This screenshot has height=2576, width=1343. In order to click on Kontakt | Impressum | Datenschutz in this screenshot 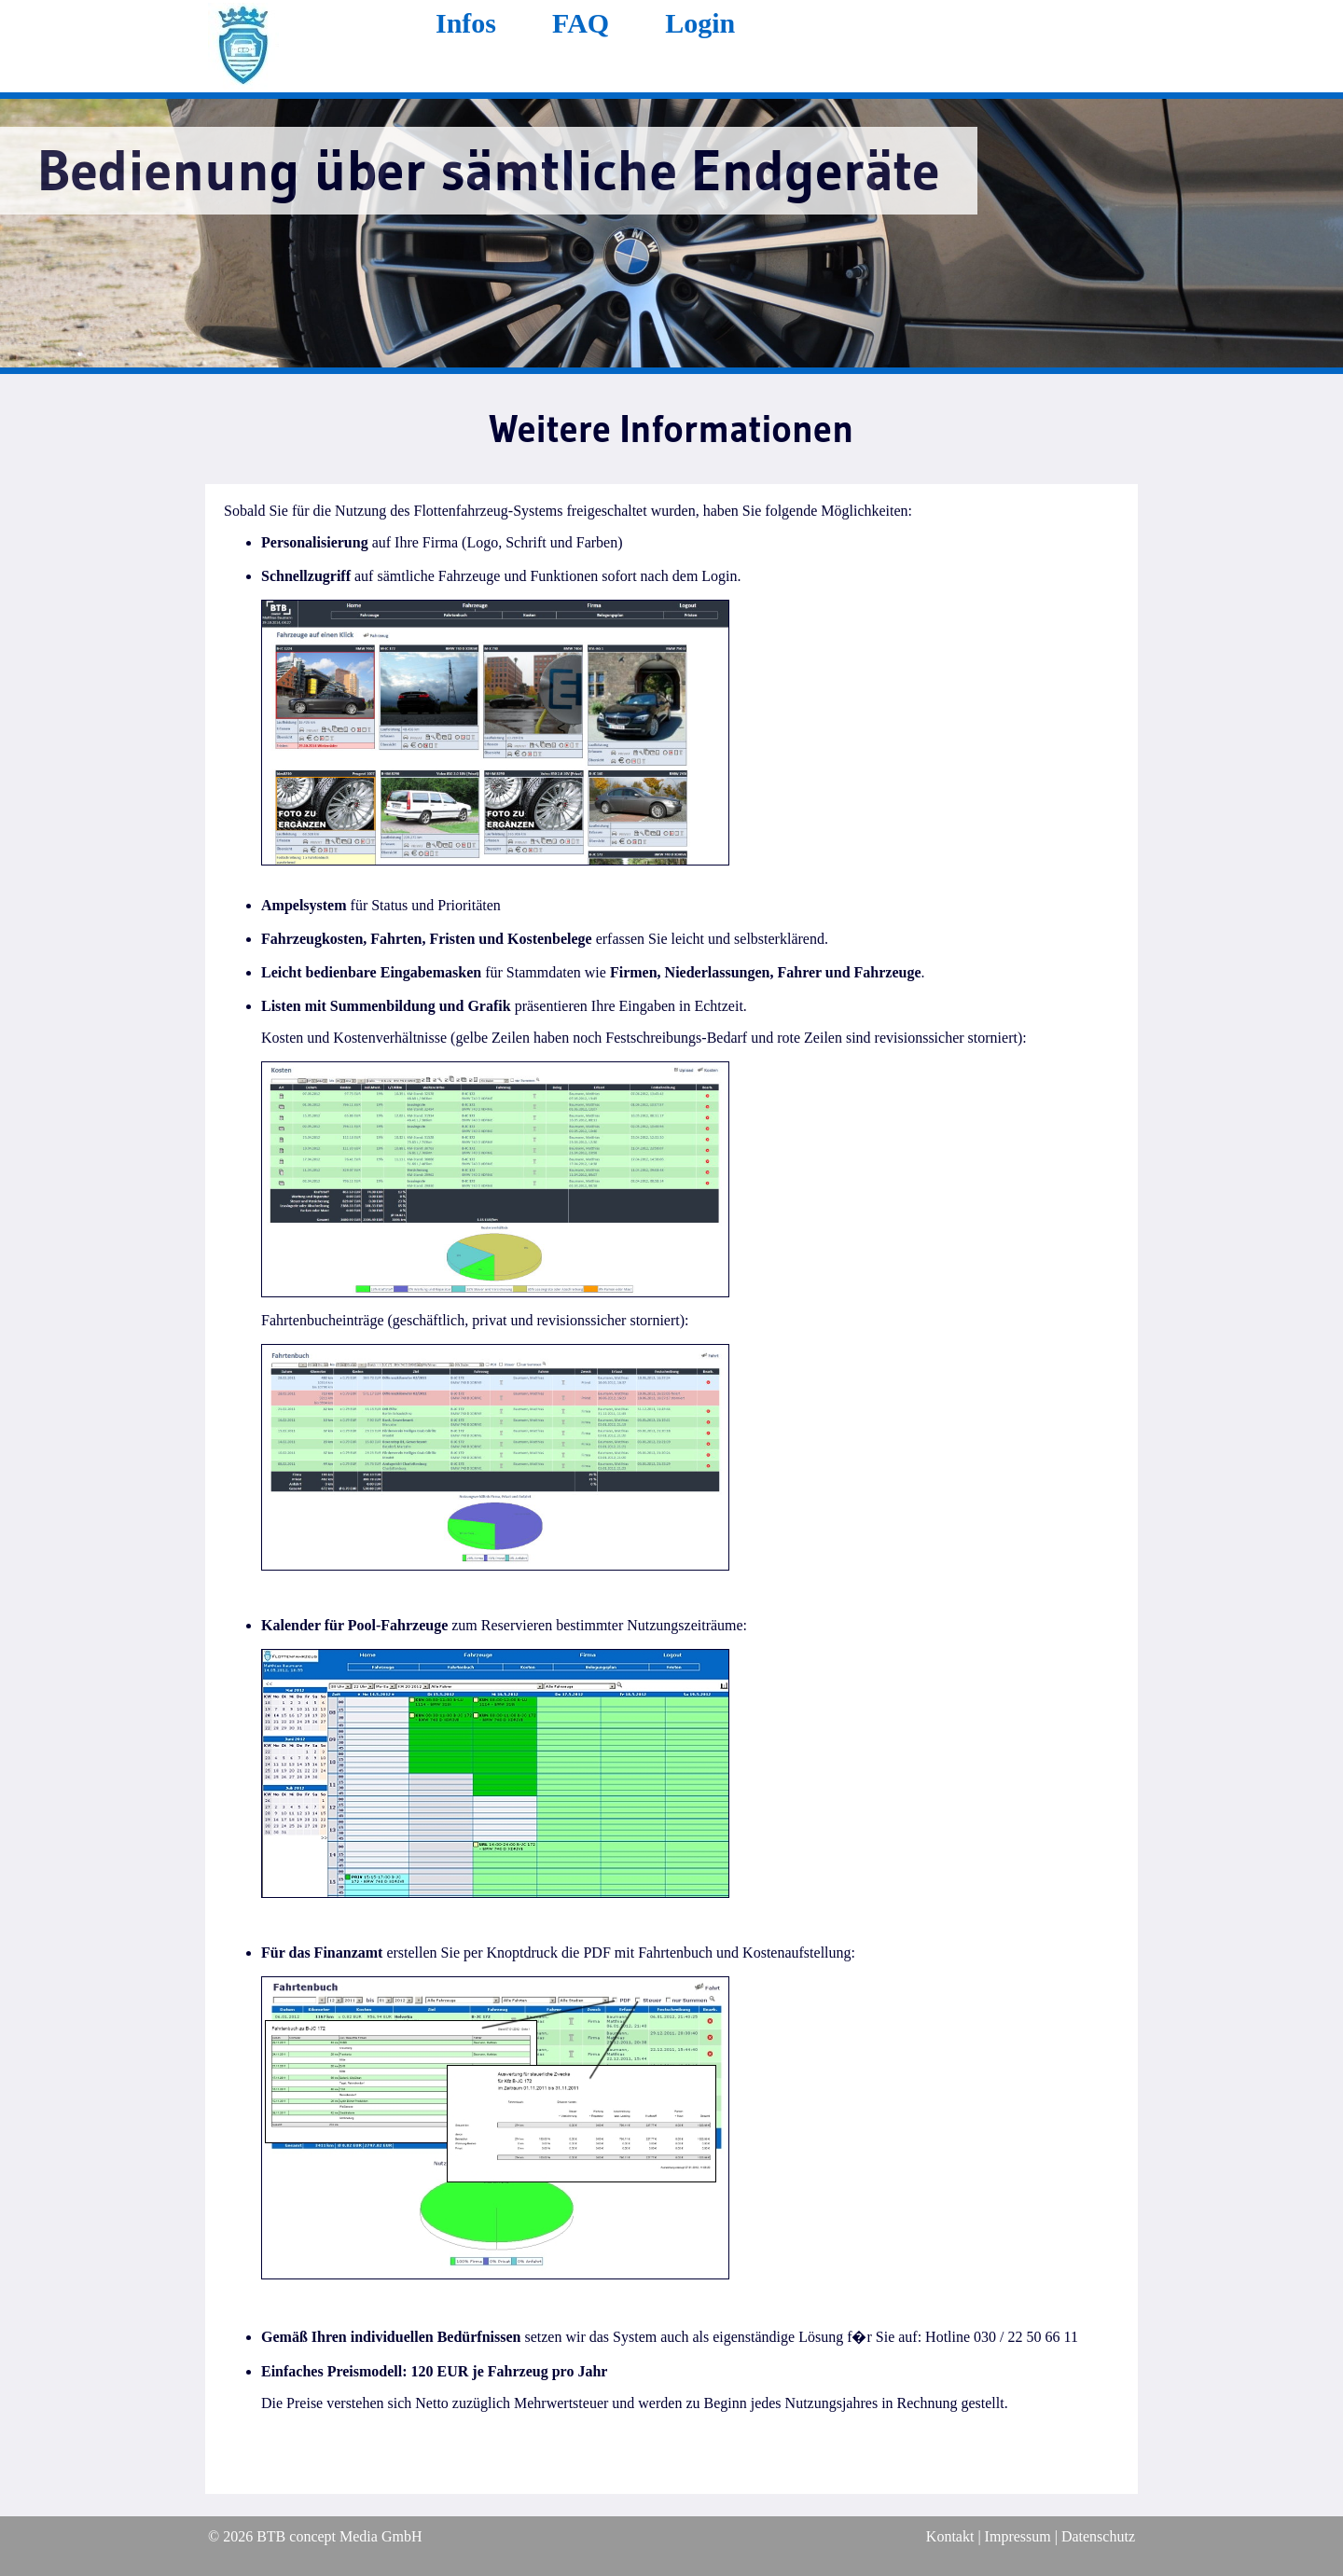, I will do `click(1030, 2536)`.